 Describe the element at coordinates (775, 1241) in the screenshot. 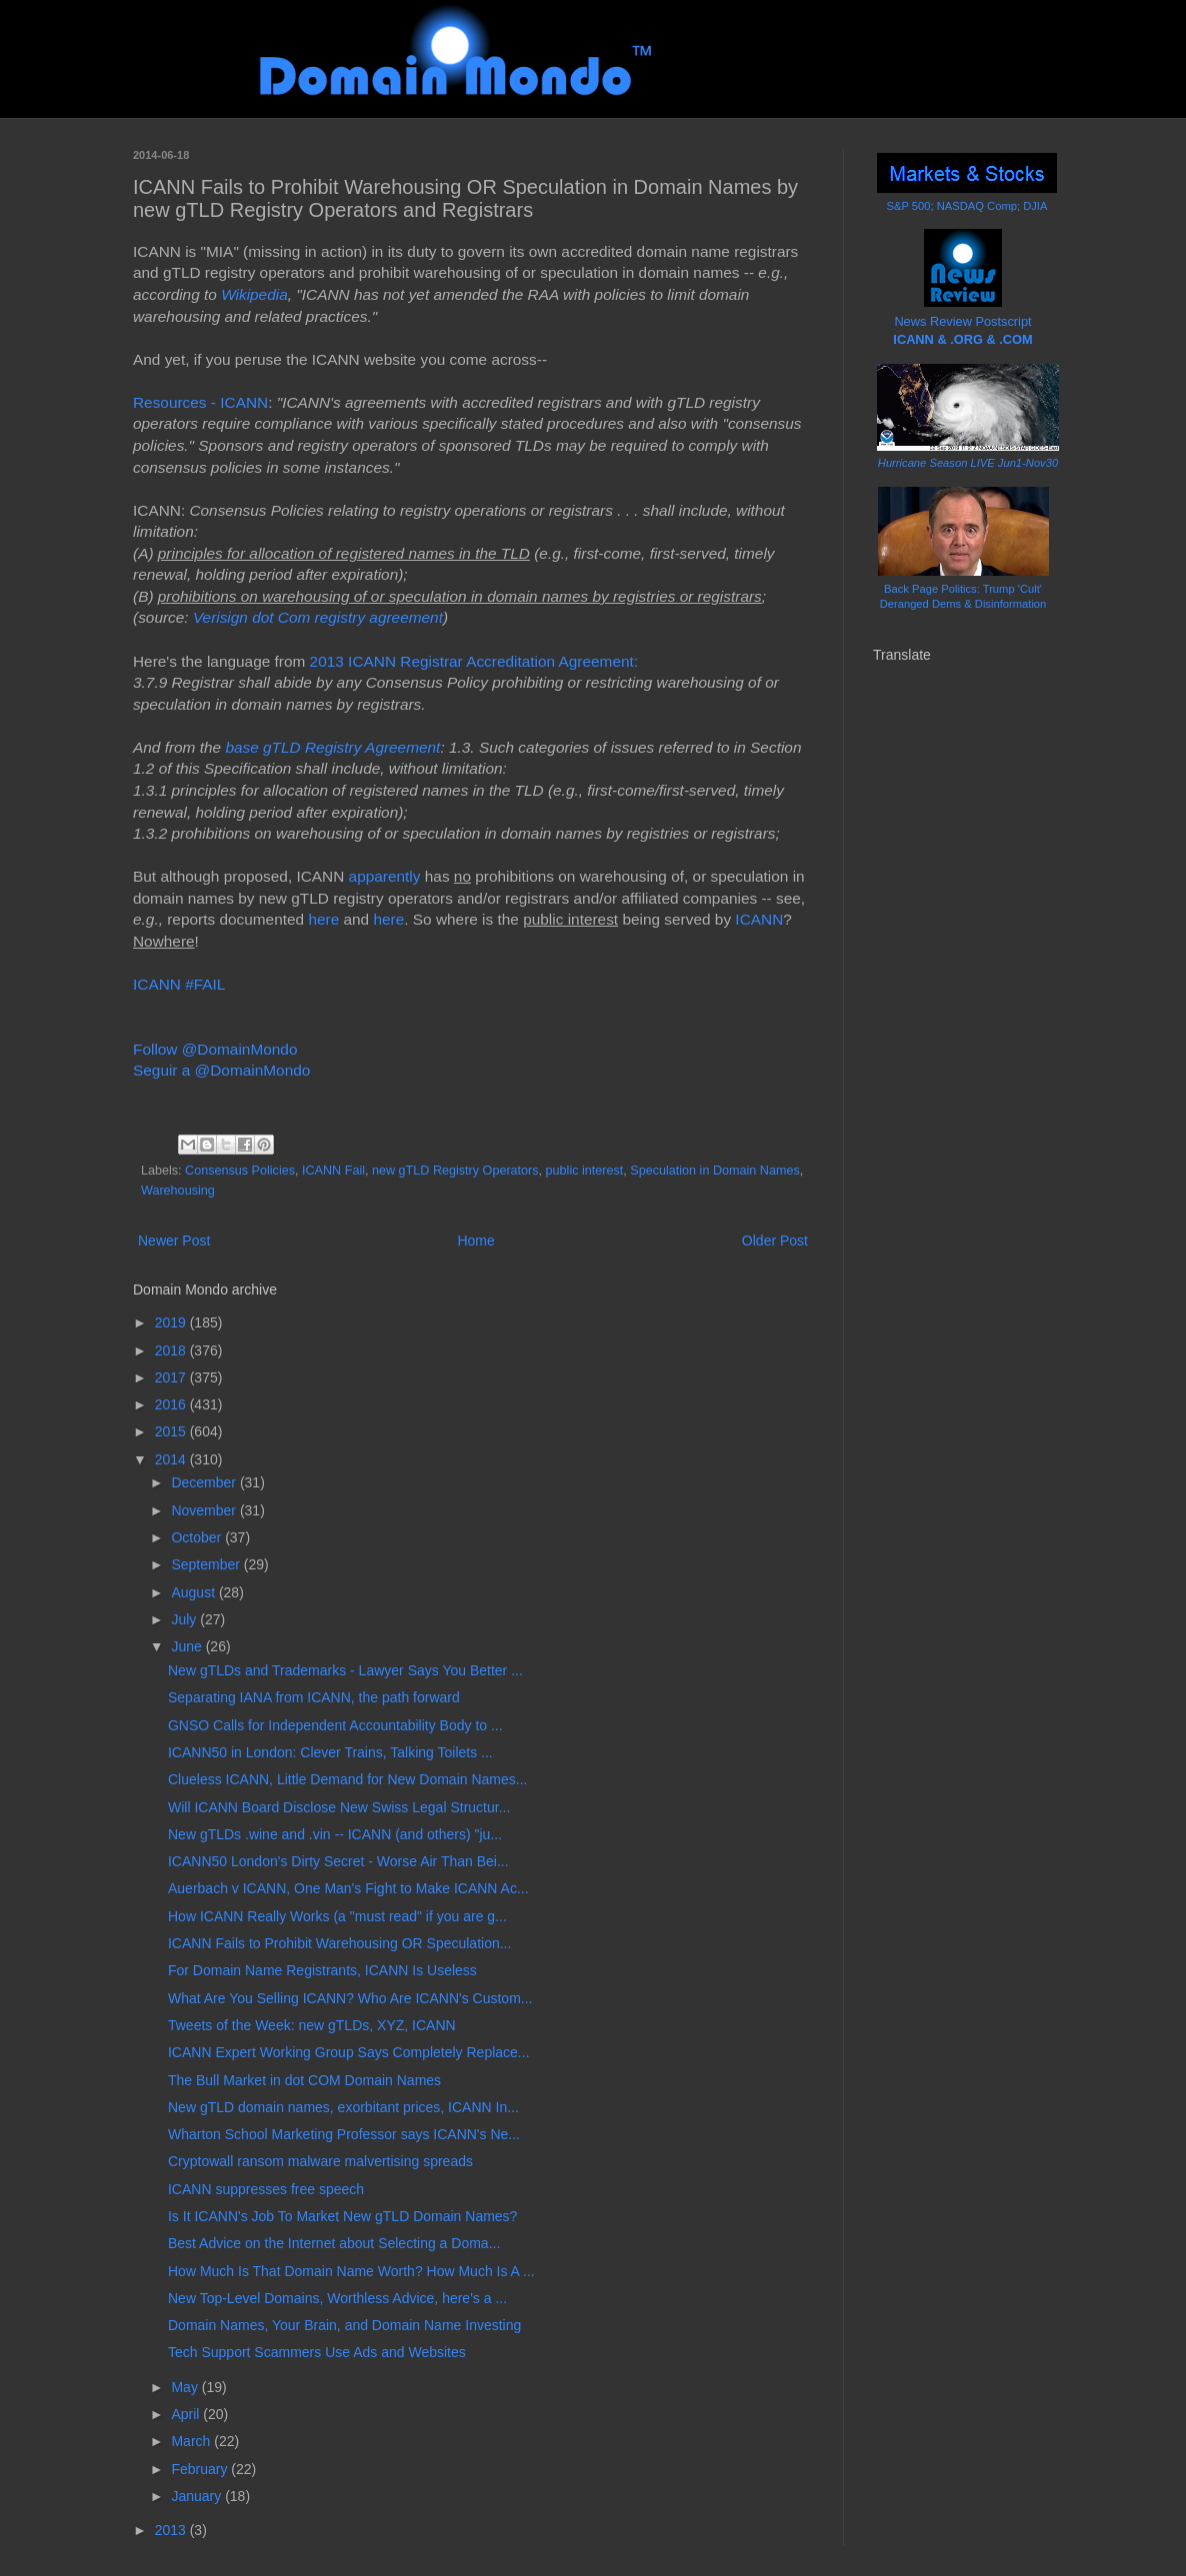

I see `Older Post` at that location.